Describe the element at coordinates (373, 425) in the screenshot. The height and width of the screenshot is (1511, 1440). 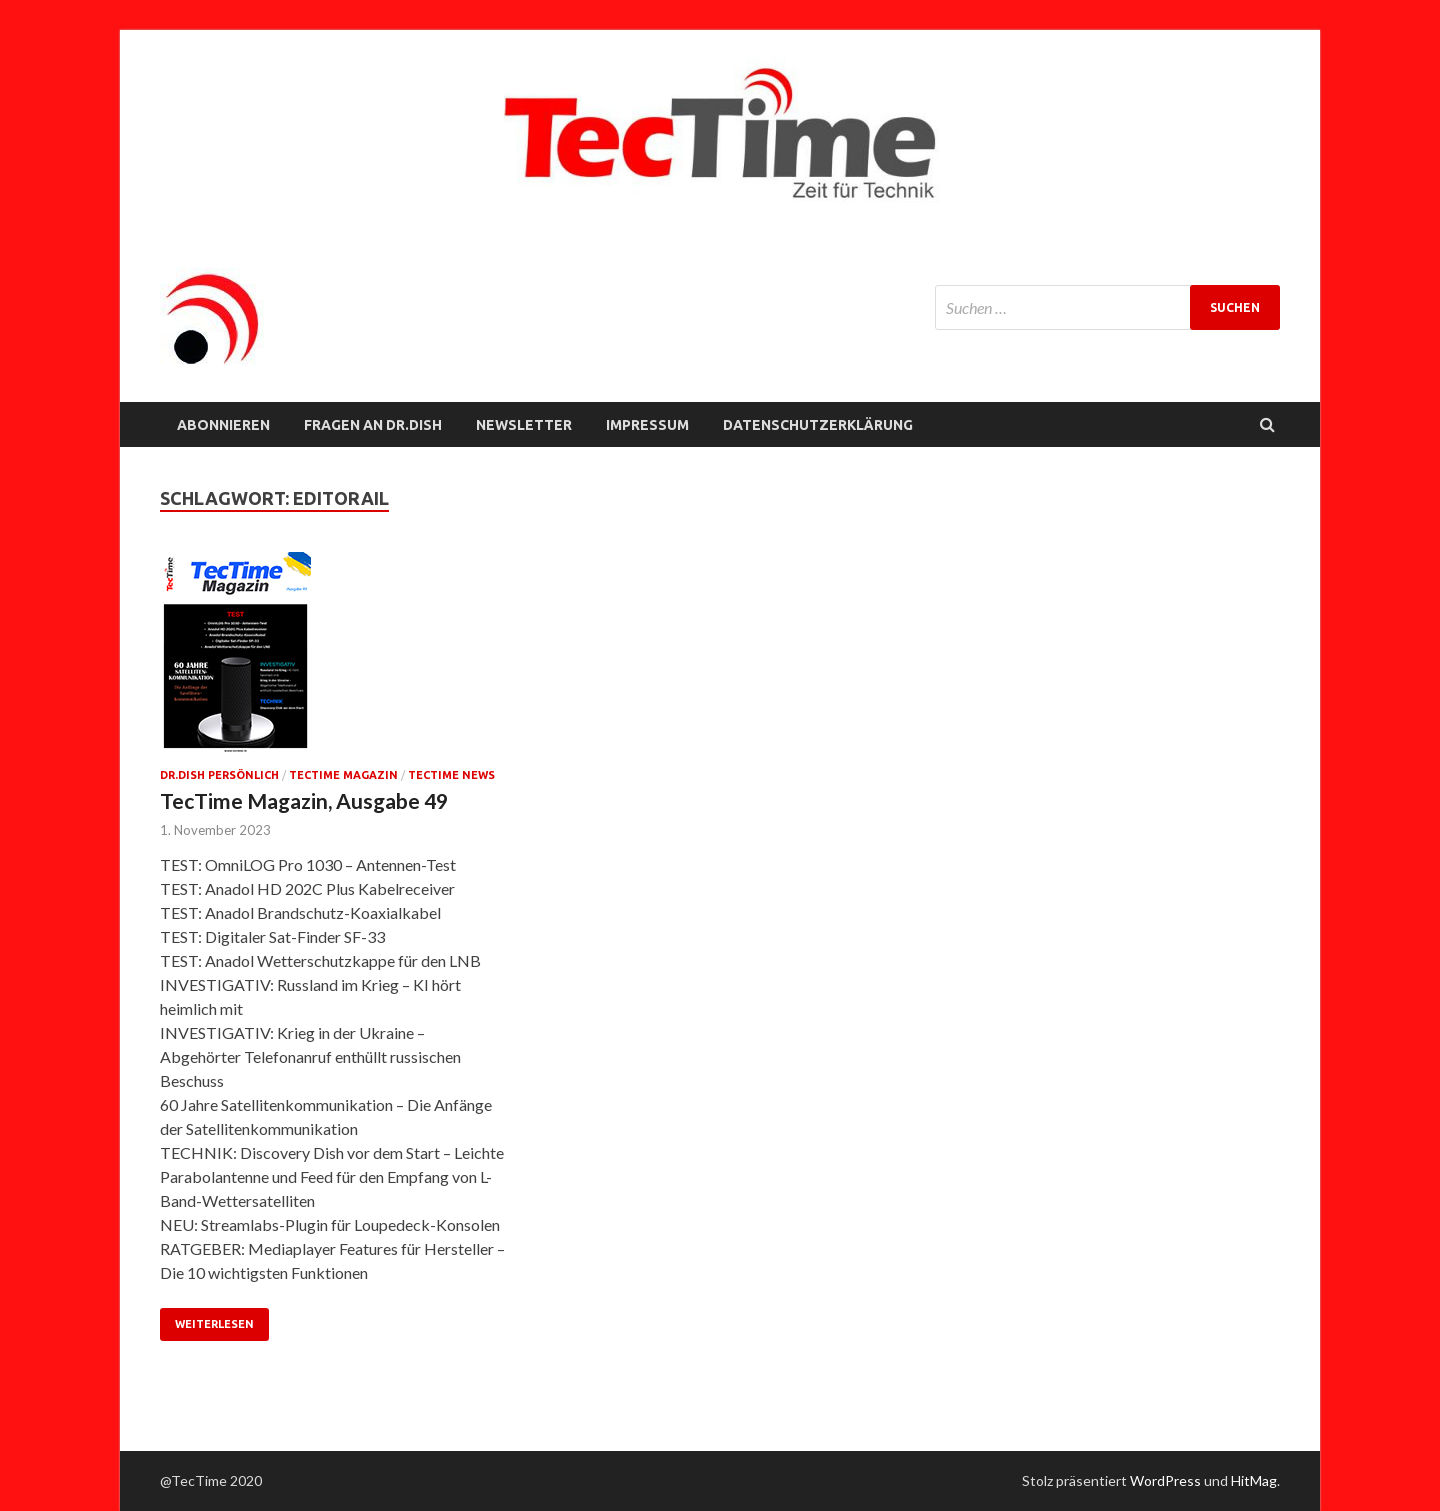
I see `FRAGEN AN Dr.Dish` at that location.